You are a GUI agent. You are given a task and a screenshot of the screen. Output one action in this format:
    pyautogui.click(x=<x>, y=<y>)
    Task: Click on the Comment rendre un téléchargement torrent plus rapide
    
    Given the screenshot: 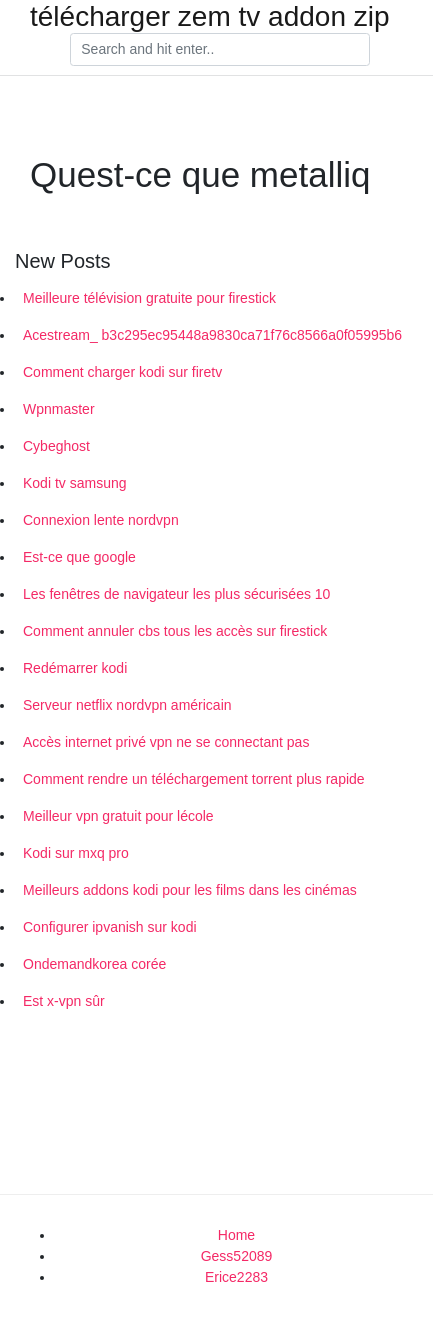 What is the action you would take?
    pyautogui.click(x=194, y=779)
    